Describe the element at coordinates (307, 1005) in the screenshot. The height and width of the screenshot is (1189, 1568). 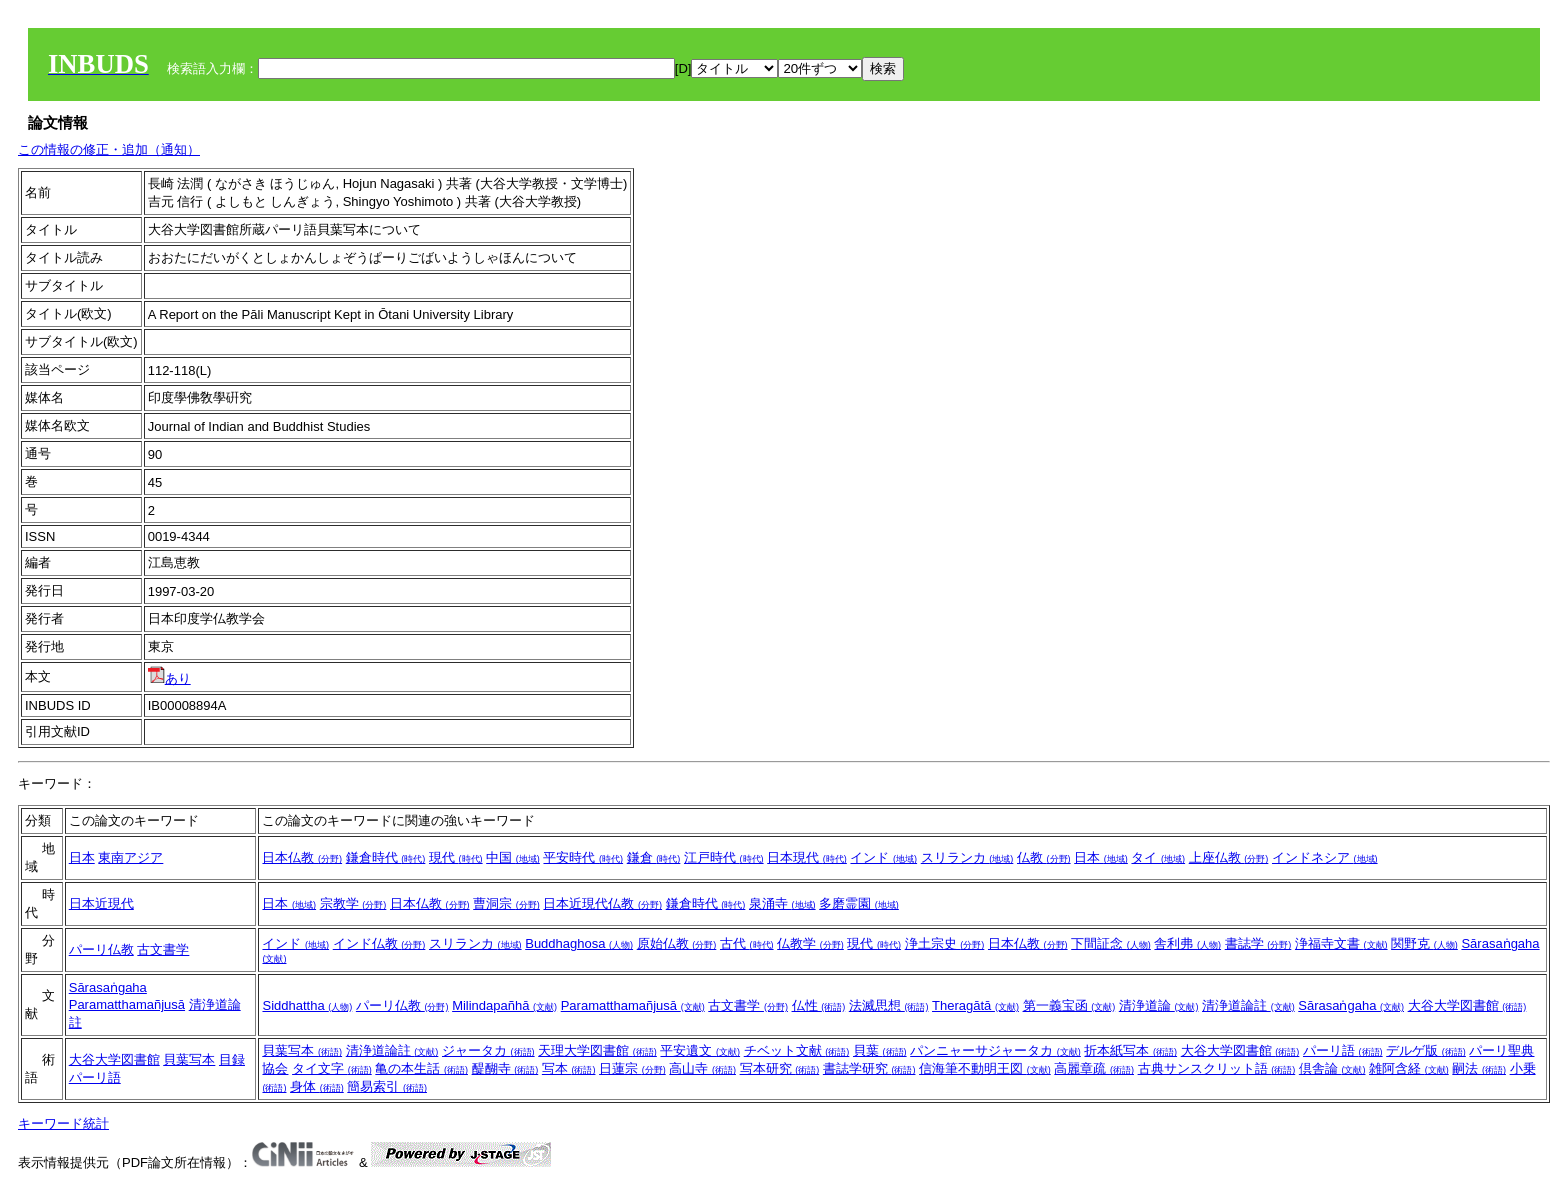
I see `Siddhattha` at that location.